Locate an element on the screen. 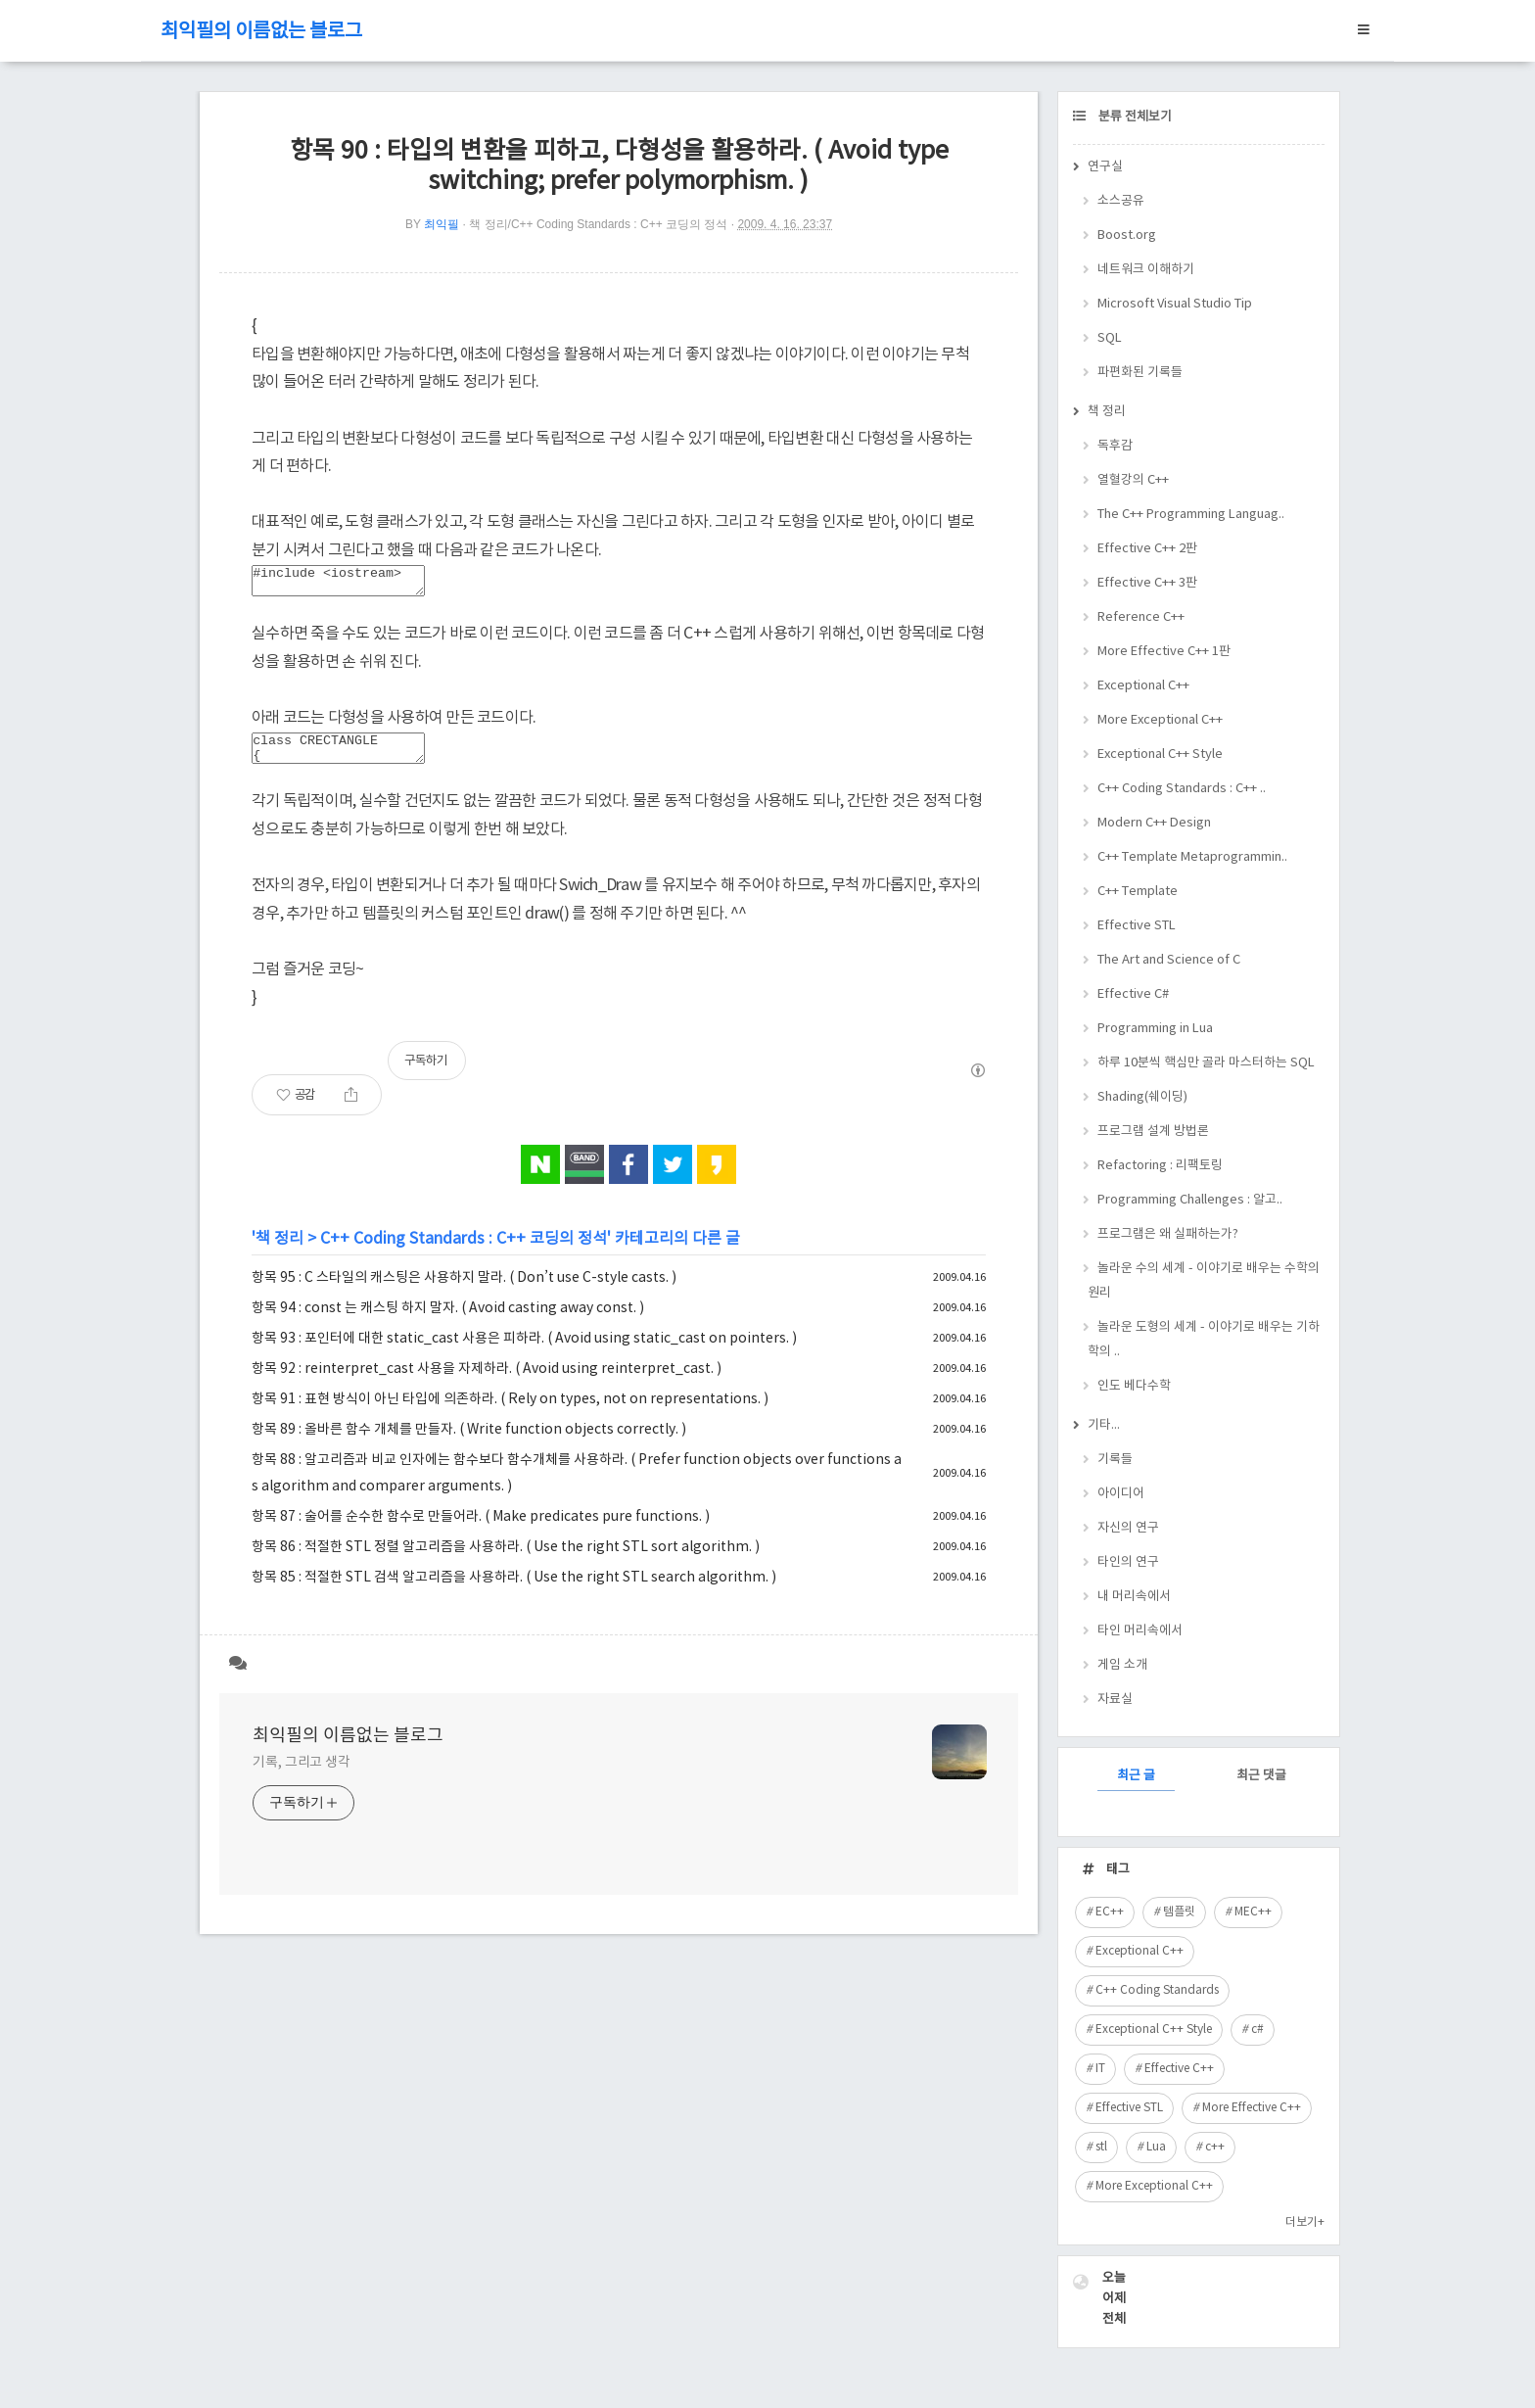 The width and height of the screenshot is (1535, 2408). 놀라운 도형의 세계 - 이야기로 배우는 기하학의 .. is located at coordinates (1204, 1339).